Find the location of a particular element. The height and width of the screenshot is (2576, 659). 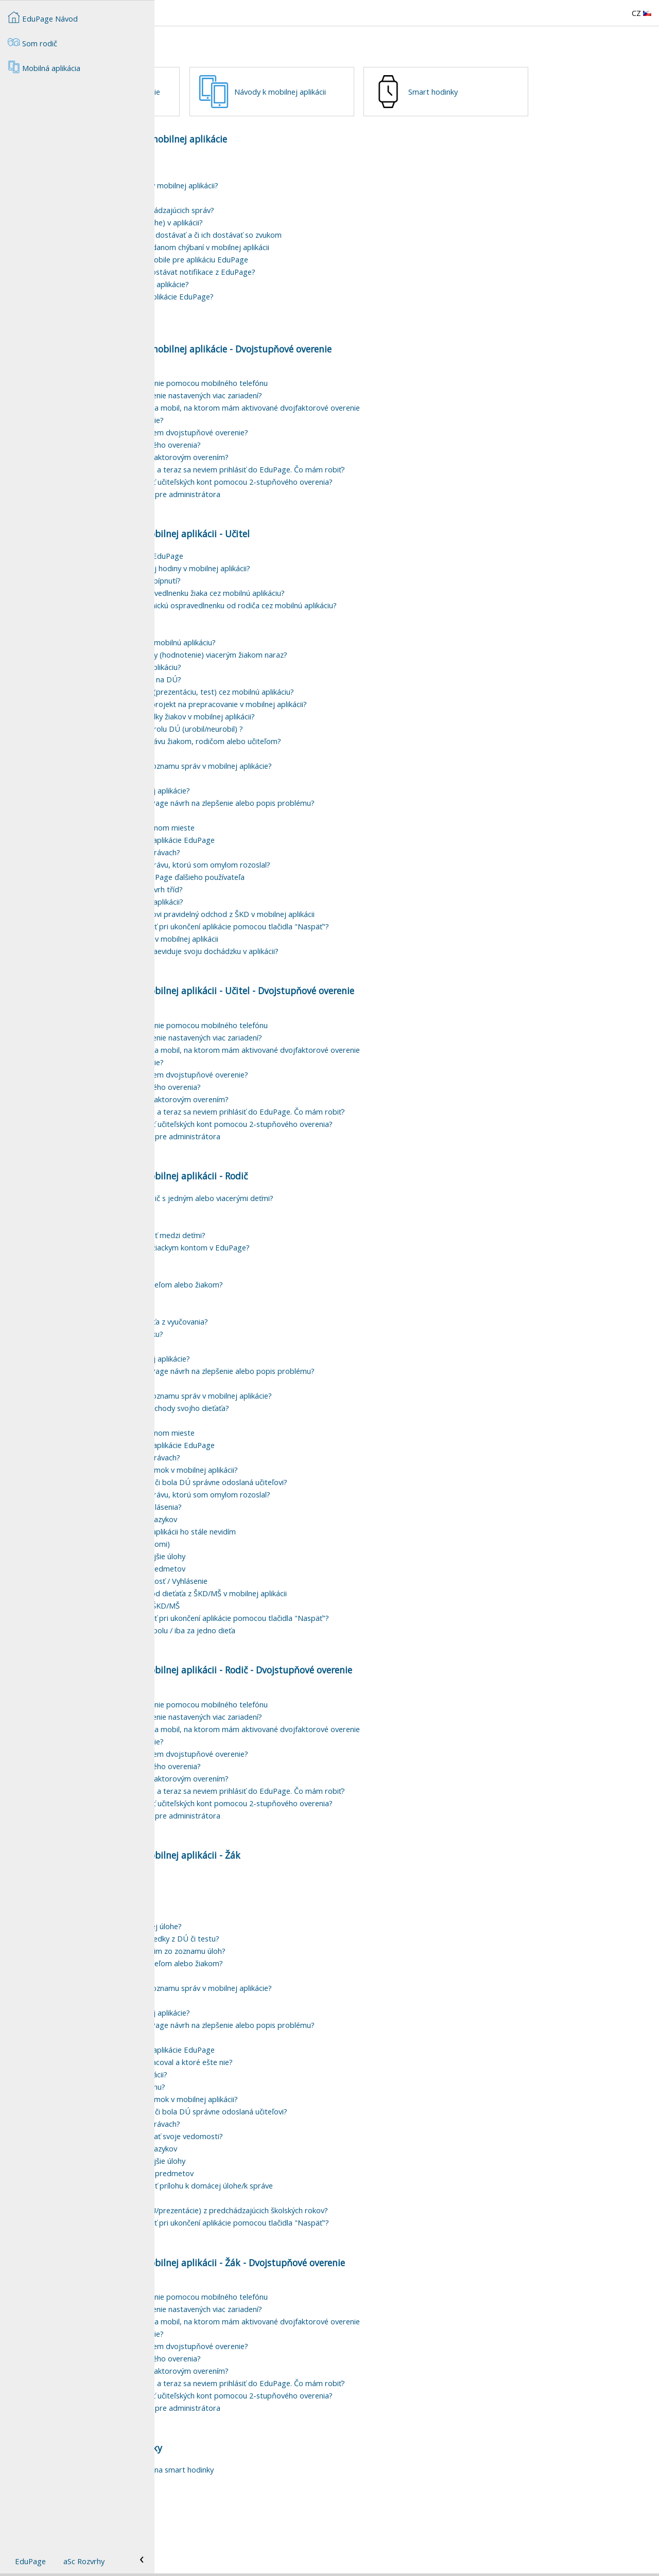

Tmavý režim (dark mode) mobilnej aplikácie EduPage is located at coordinates (277, 896).